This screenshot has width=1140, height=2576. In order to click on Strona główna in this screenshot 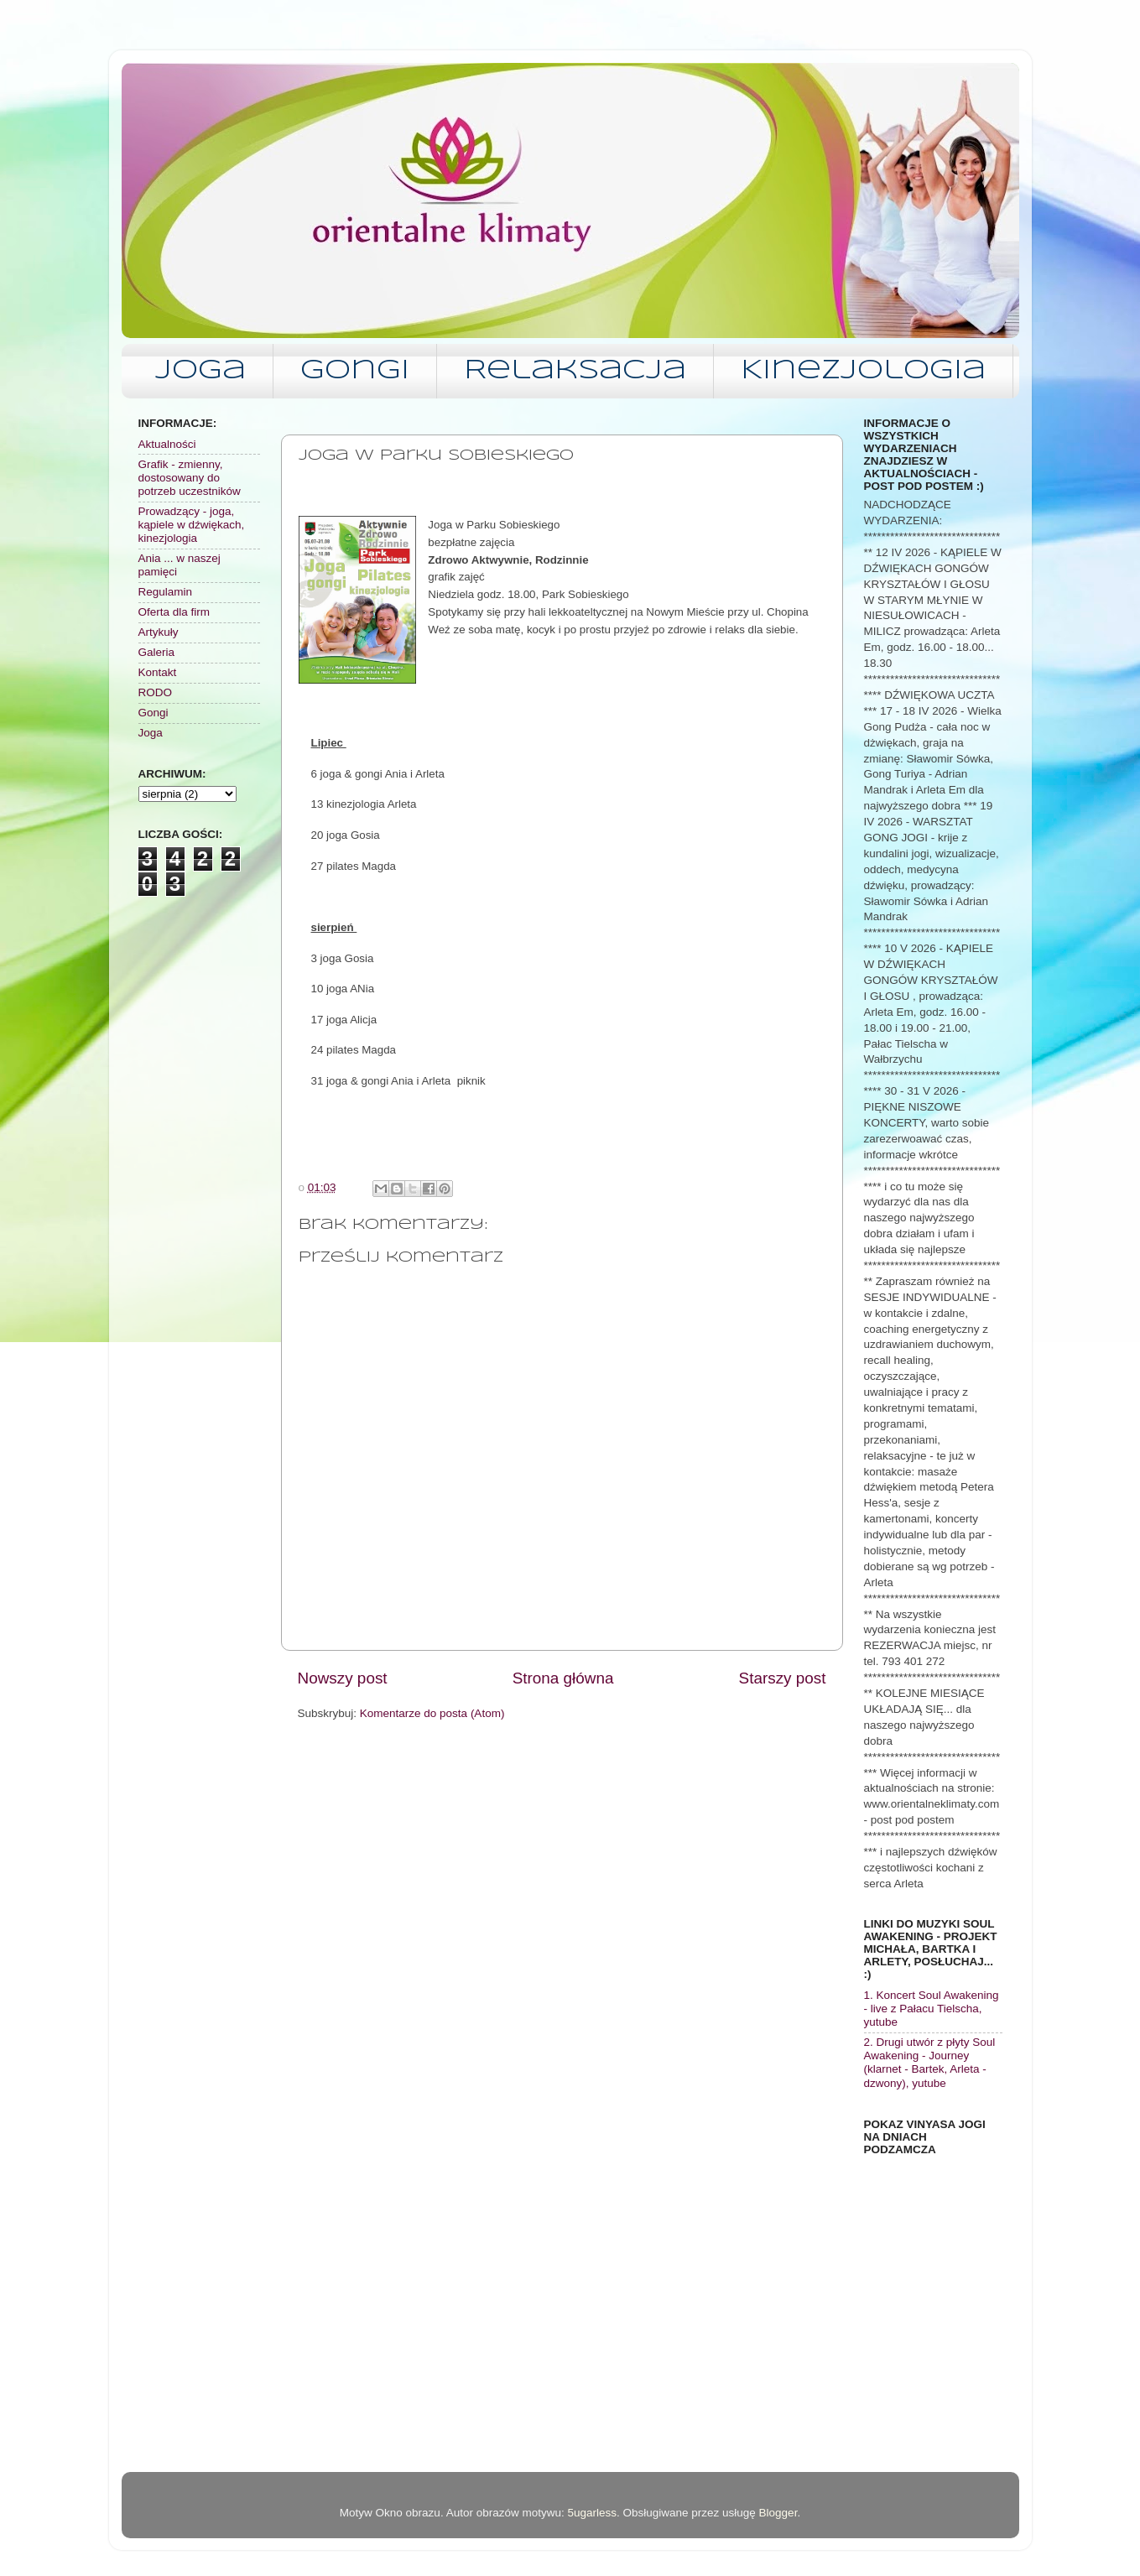, I will do `click(563, 1678)`.